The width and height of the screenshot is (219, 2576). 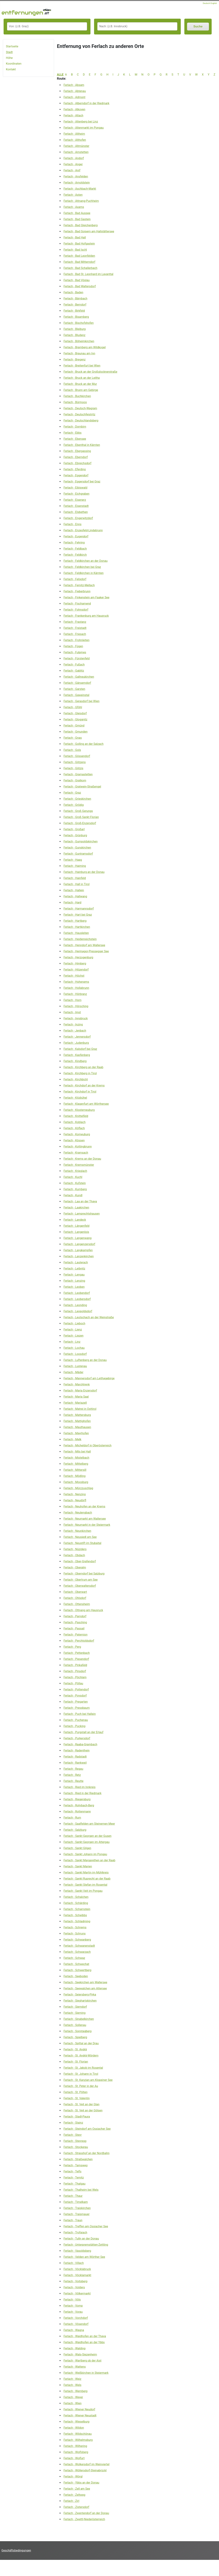 What do you see at coordinates (76, 1006) in the screenshot?
I see `Ferlach - Hörsching` at bounding box center [76, 1006].